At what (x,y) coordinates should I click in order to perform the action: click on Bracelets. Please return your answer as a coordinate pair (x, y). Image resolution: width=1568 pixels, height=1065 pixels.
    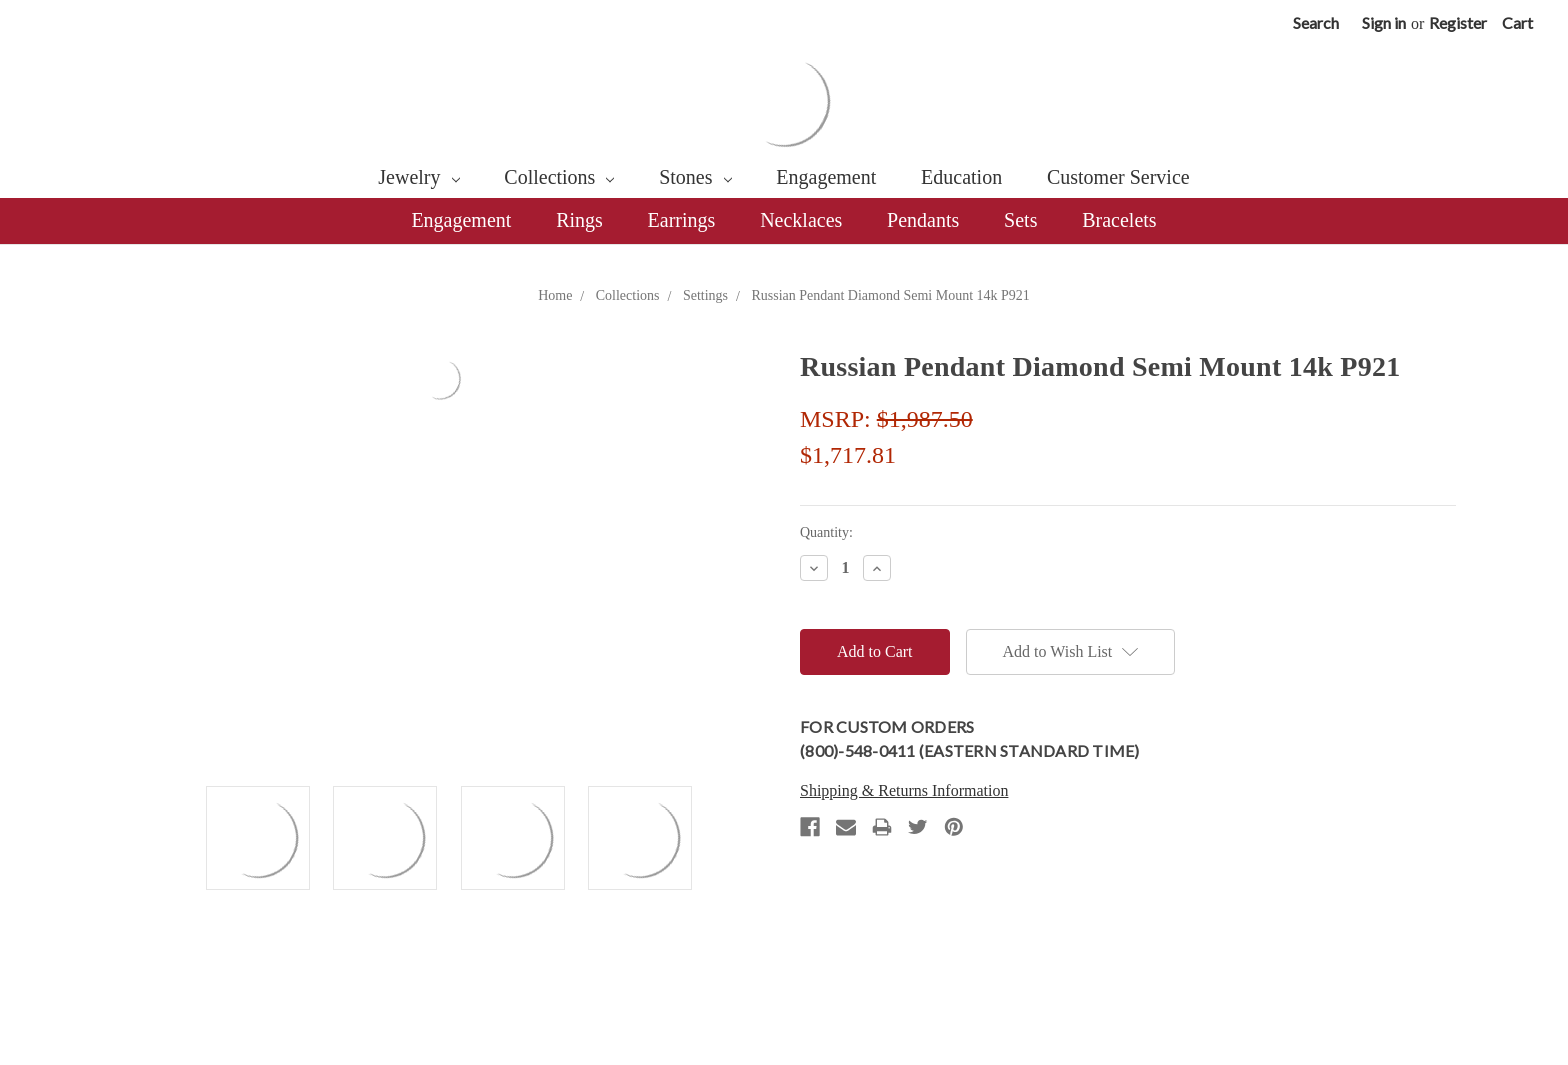
    Looking at the image, I should click on (1119, 220).